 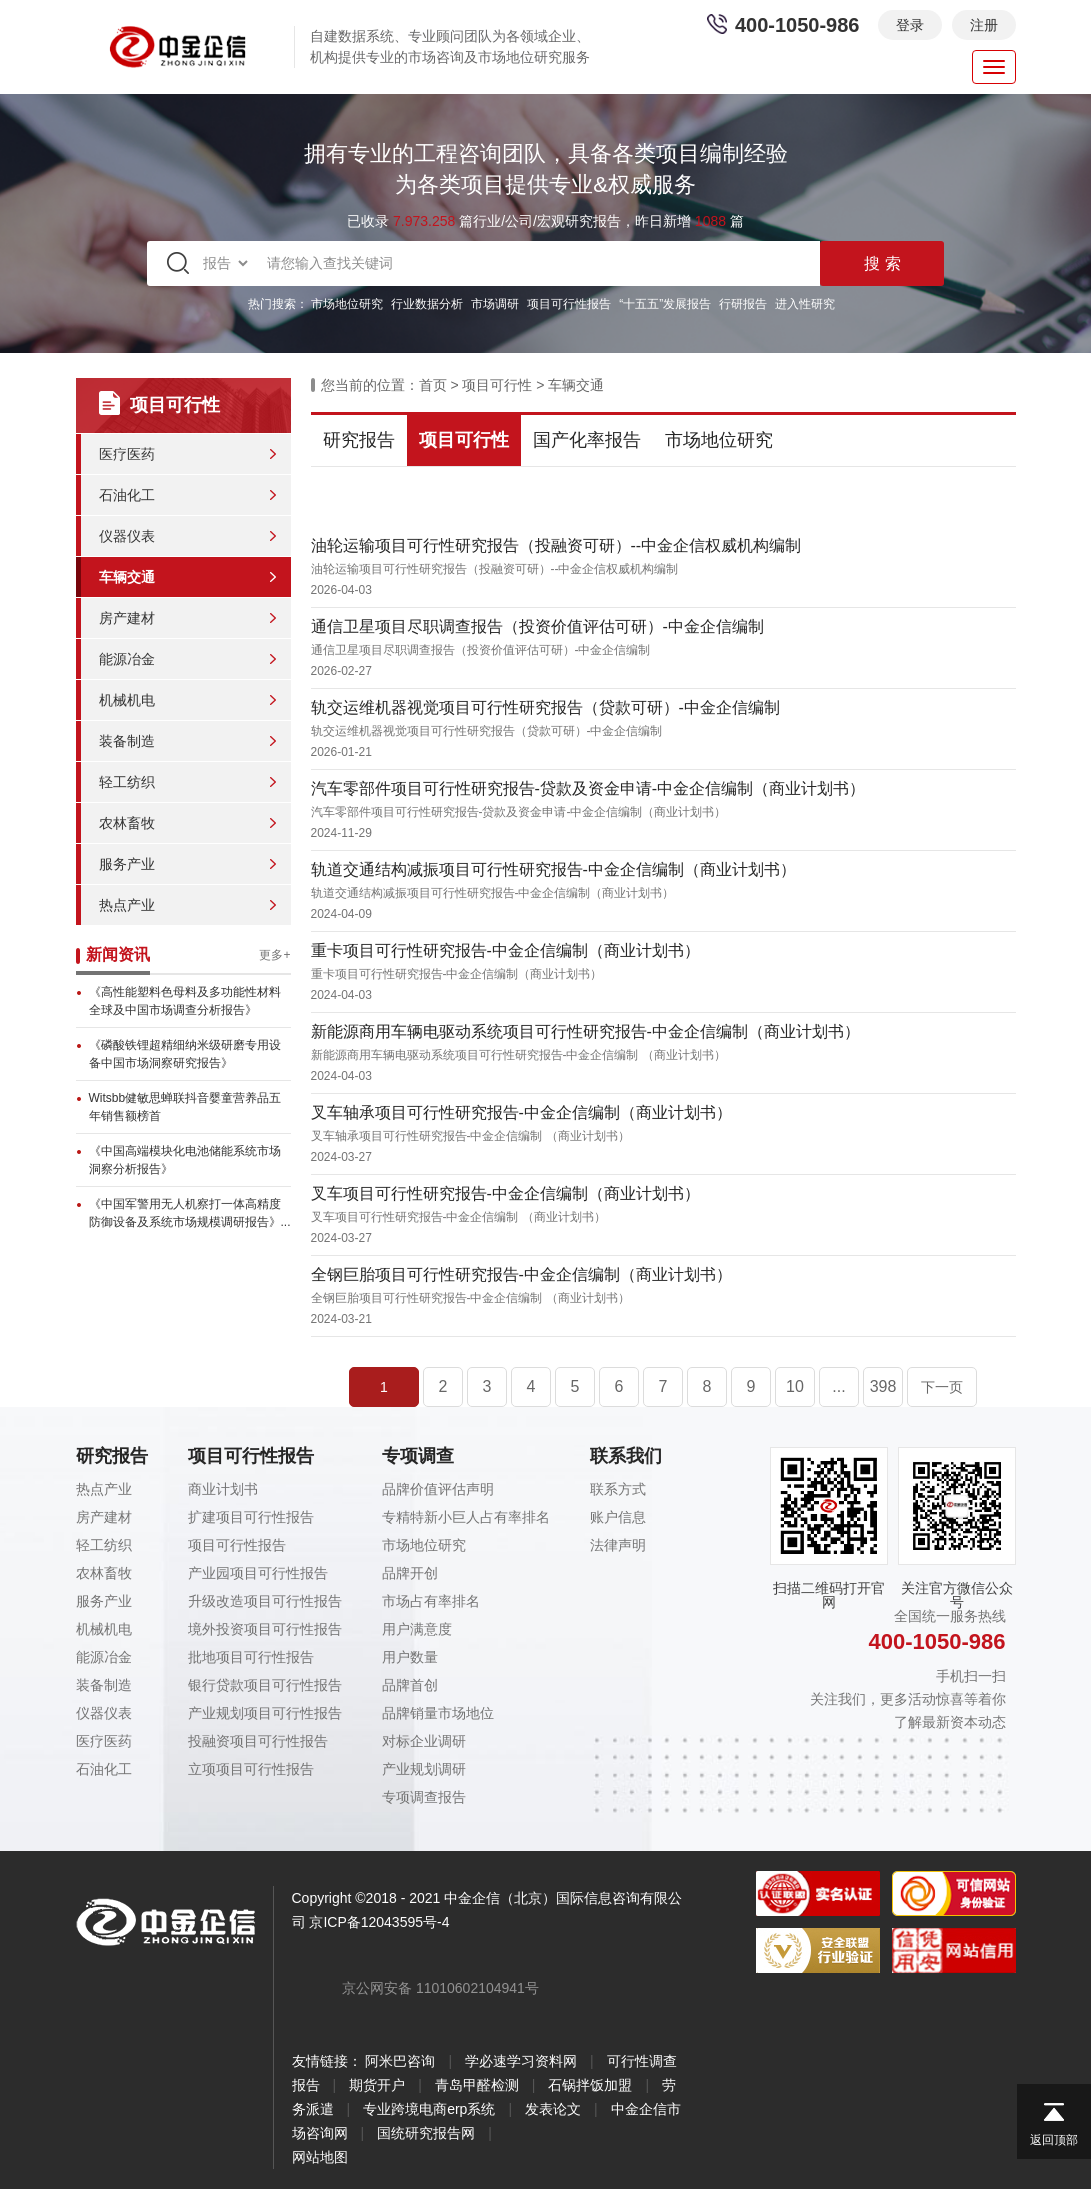 I want to click on 网站地图, so click(x=320, y=2157).